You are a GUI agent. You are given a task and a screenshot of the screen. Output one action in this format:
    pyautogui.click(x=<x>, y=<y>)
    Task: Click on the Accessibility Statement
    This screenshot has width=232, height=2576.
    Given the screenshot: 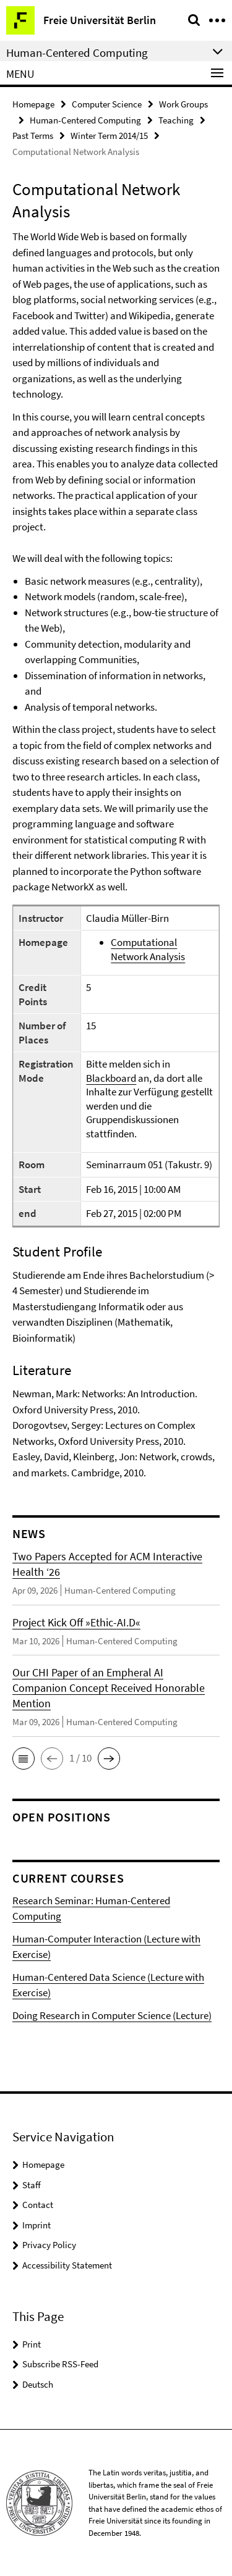 What is the action you would take?
    pyautogui.click(x=67, y=2265)
    